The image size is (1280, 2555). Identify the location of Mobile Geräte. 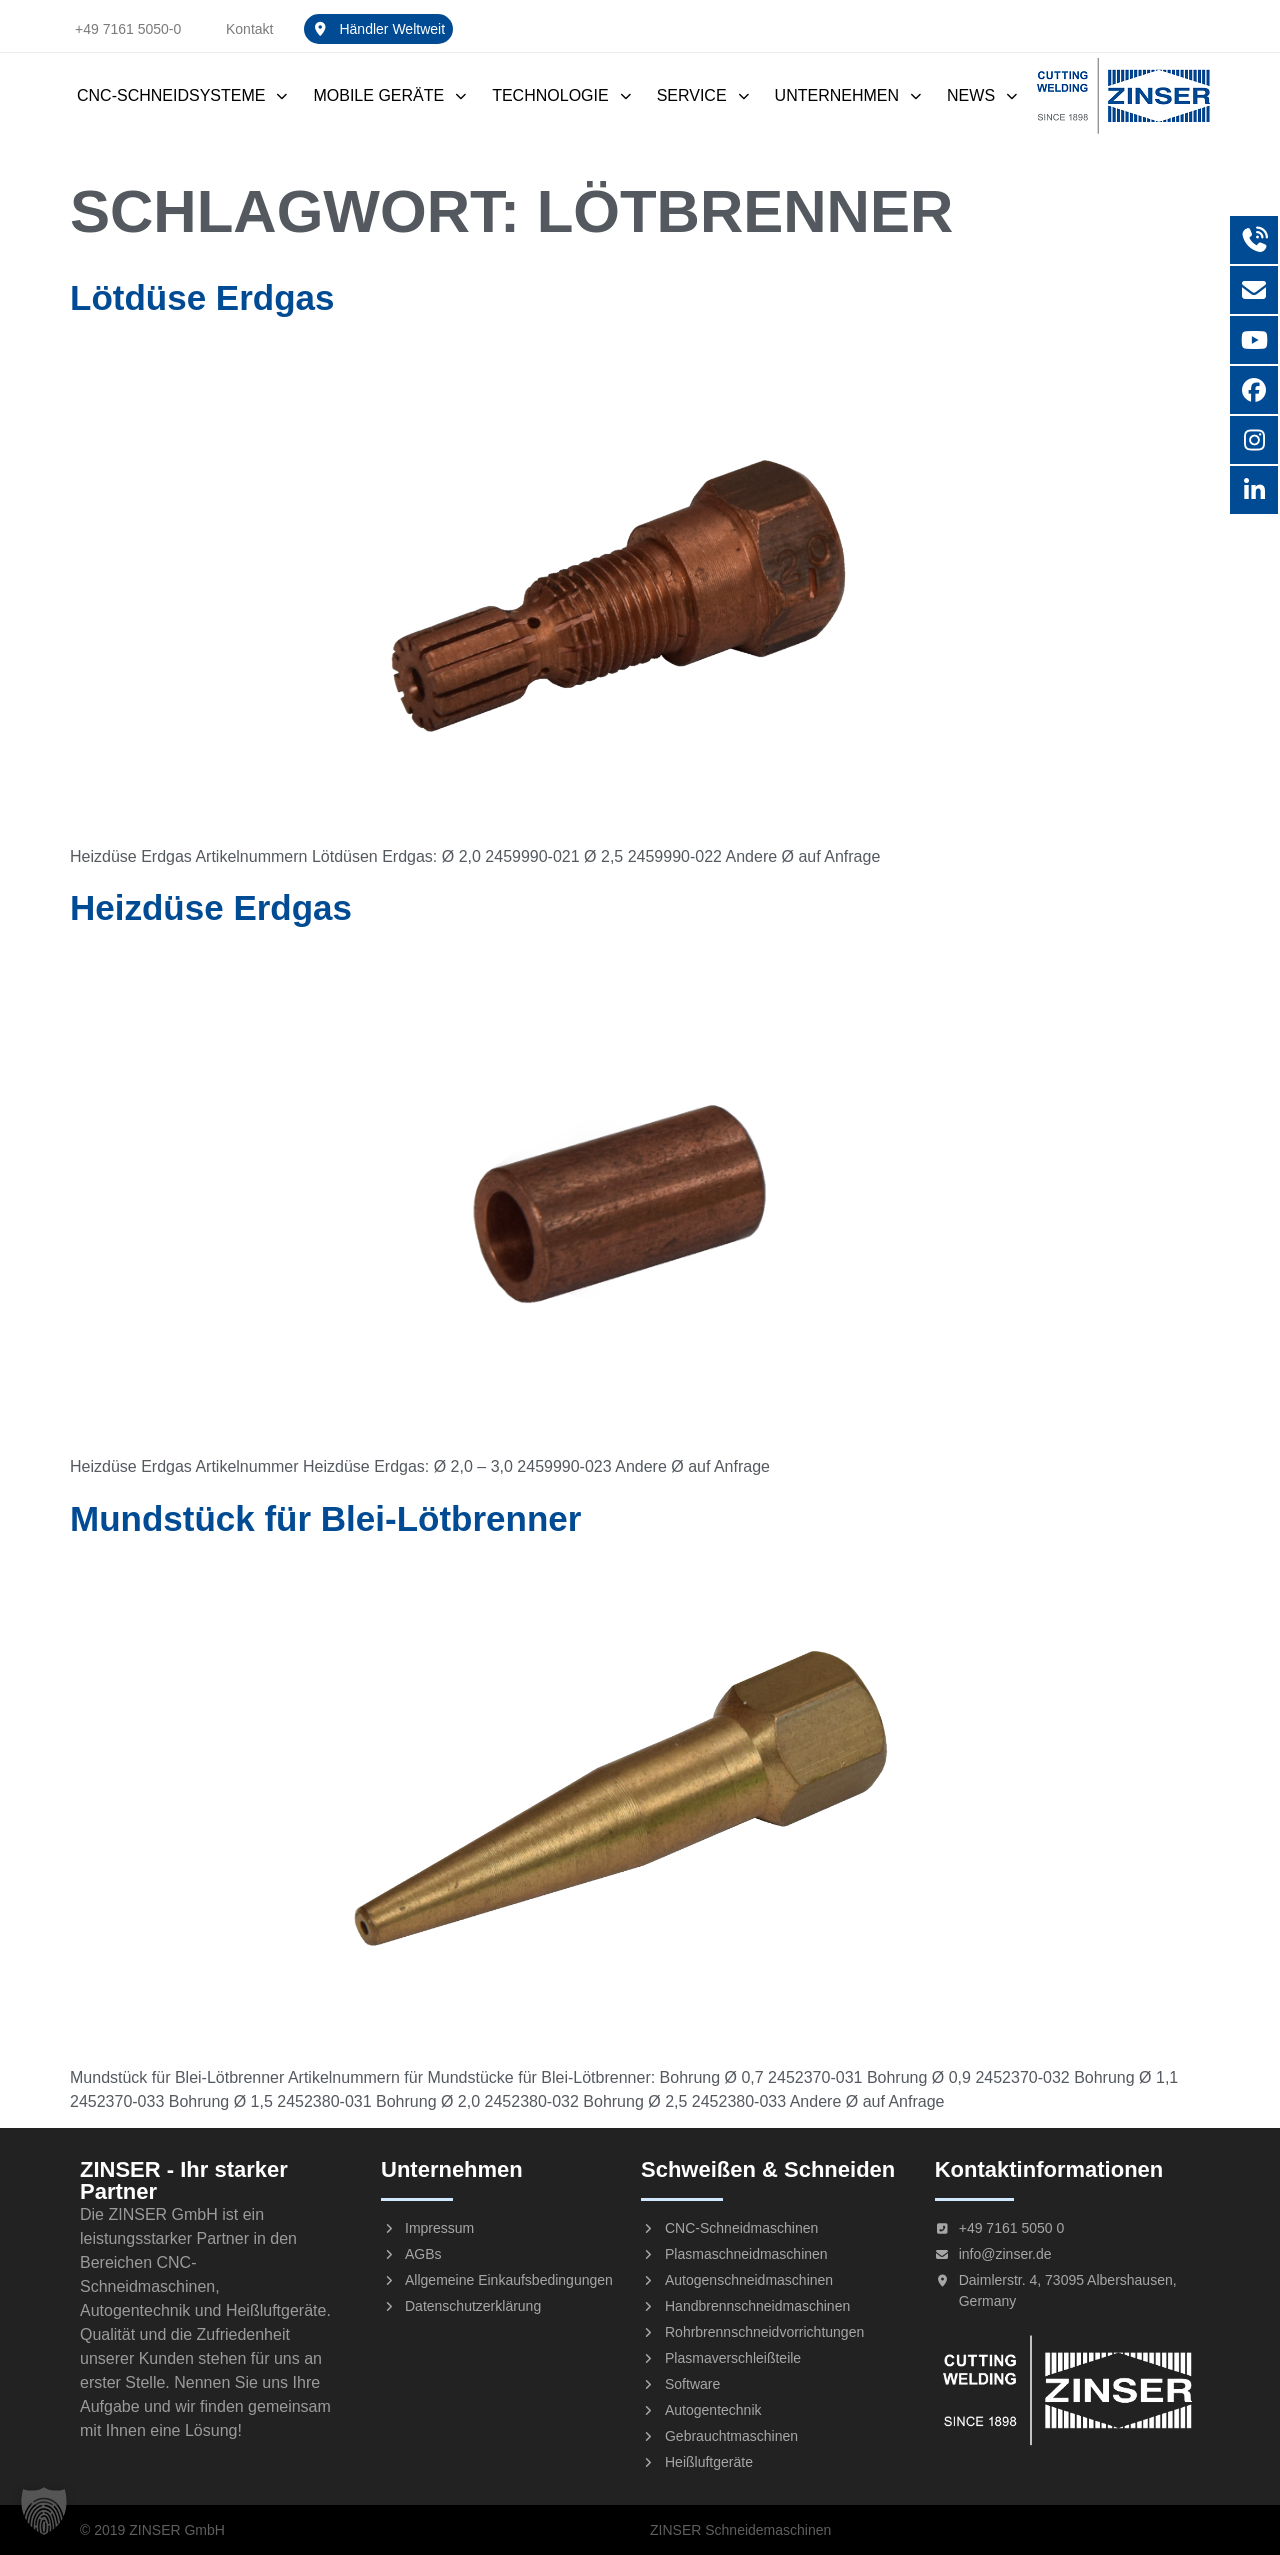
(390, 95).